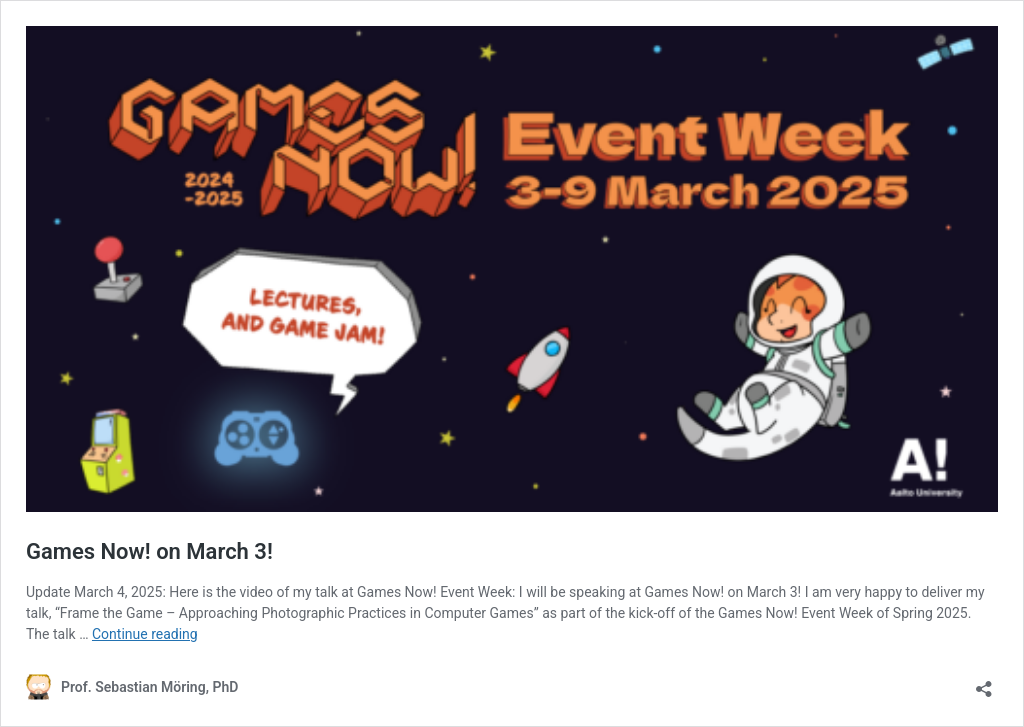 This screenshot has height=727, width=1024. What do you see at coordinates (145, 634) in the screenshot?
I see `Continue reading` at bounding box center [145, 634].